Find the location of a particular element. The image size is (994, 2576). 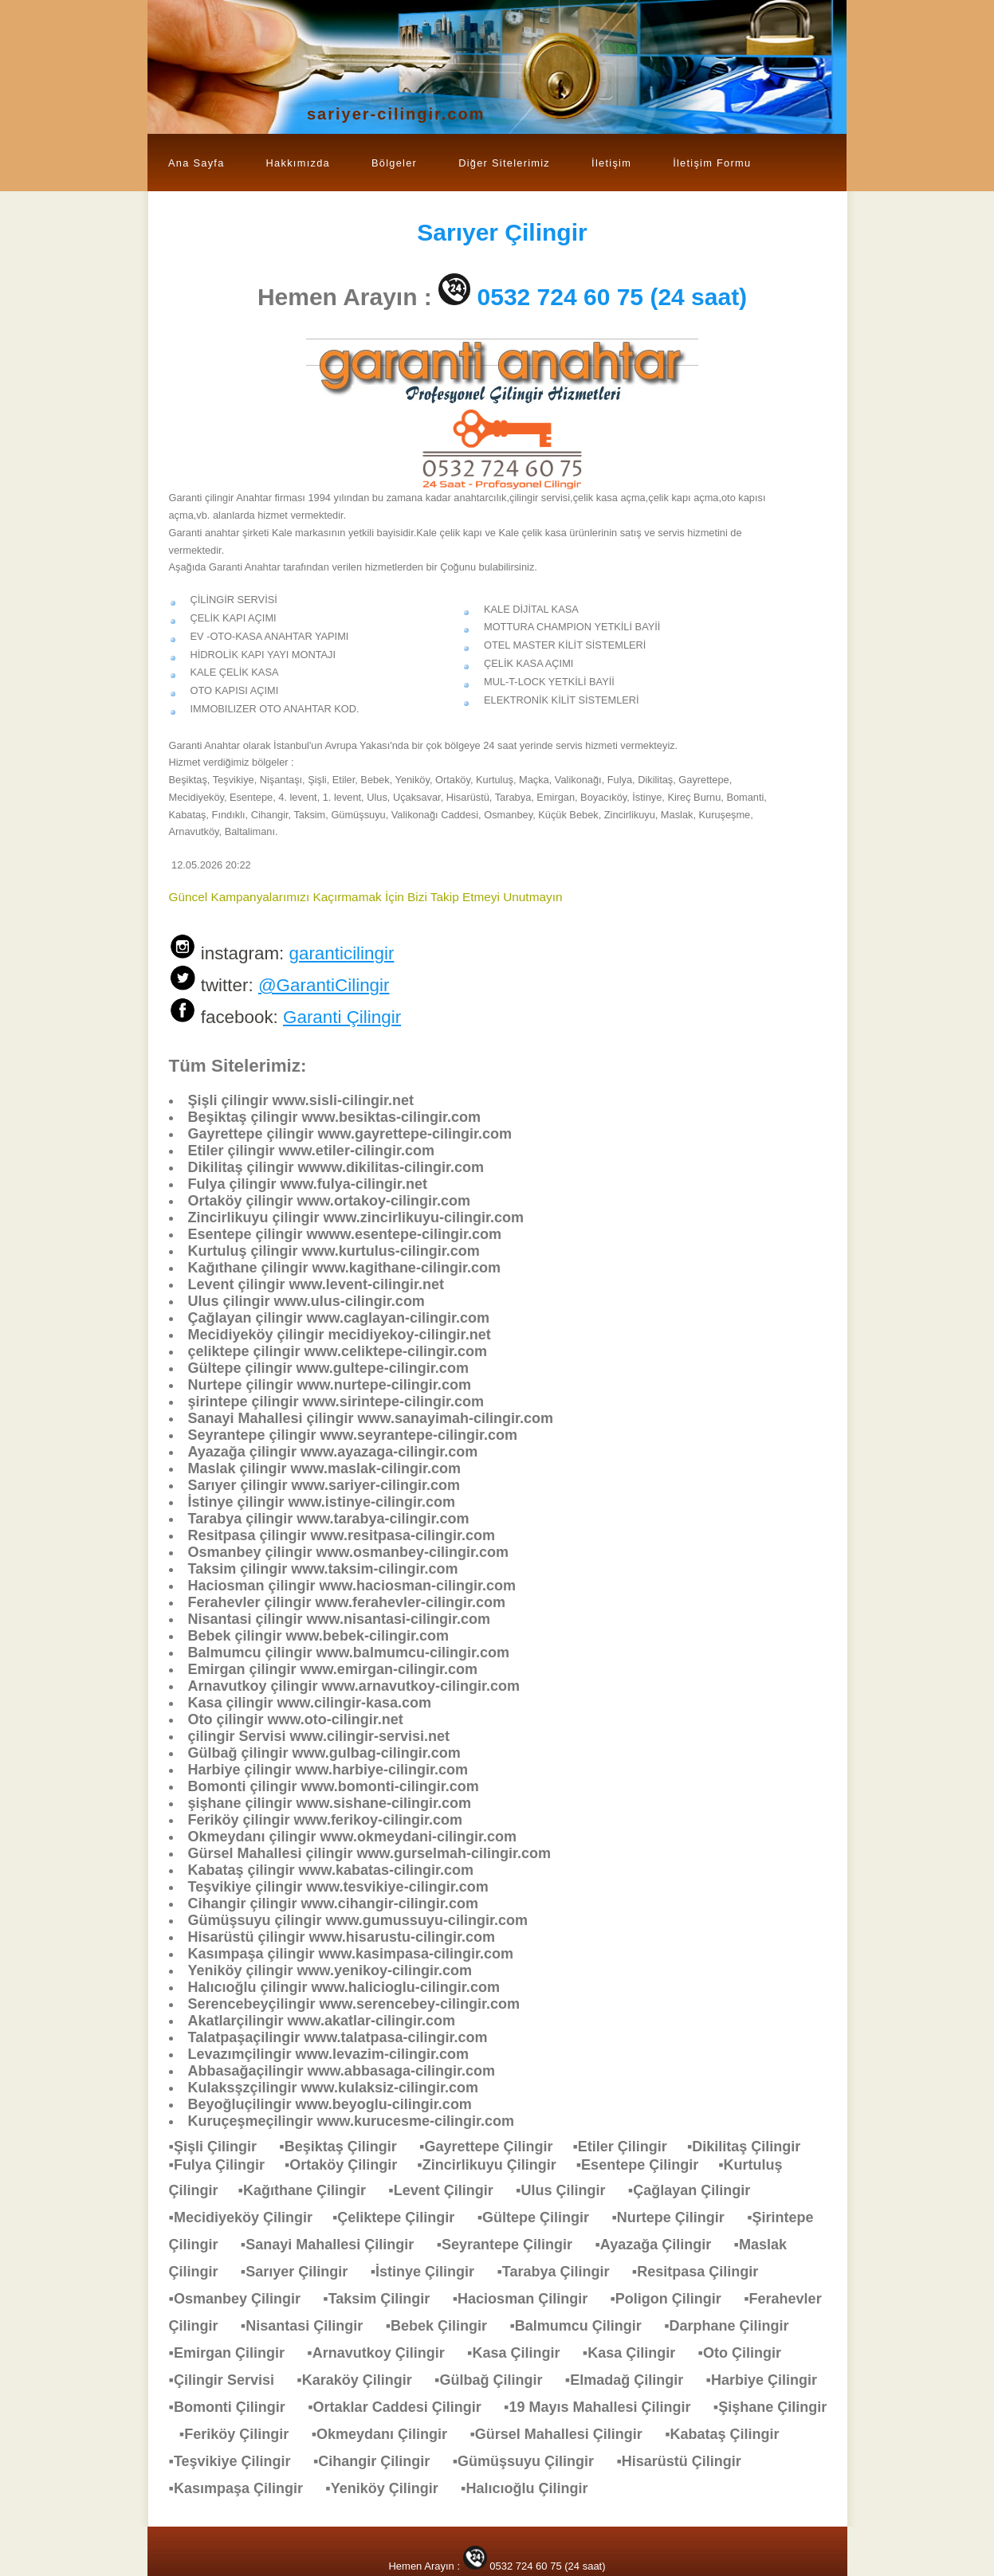

▪Kabataş Çilingir is located at coordinates (730, 2434).